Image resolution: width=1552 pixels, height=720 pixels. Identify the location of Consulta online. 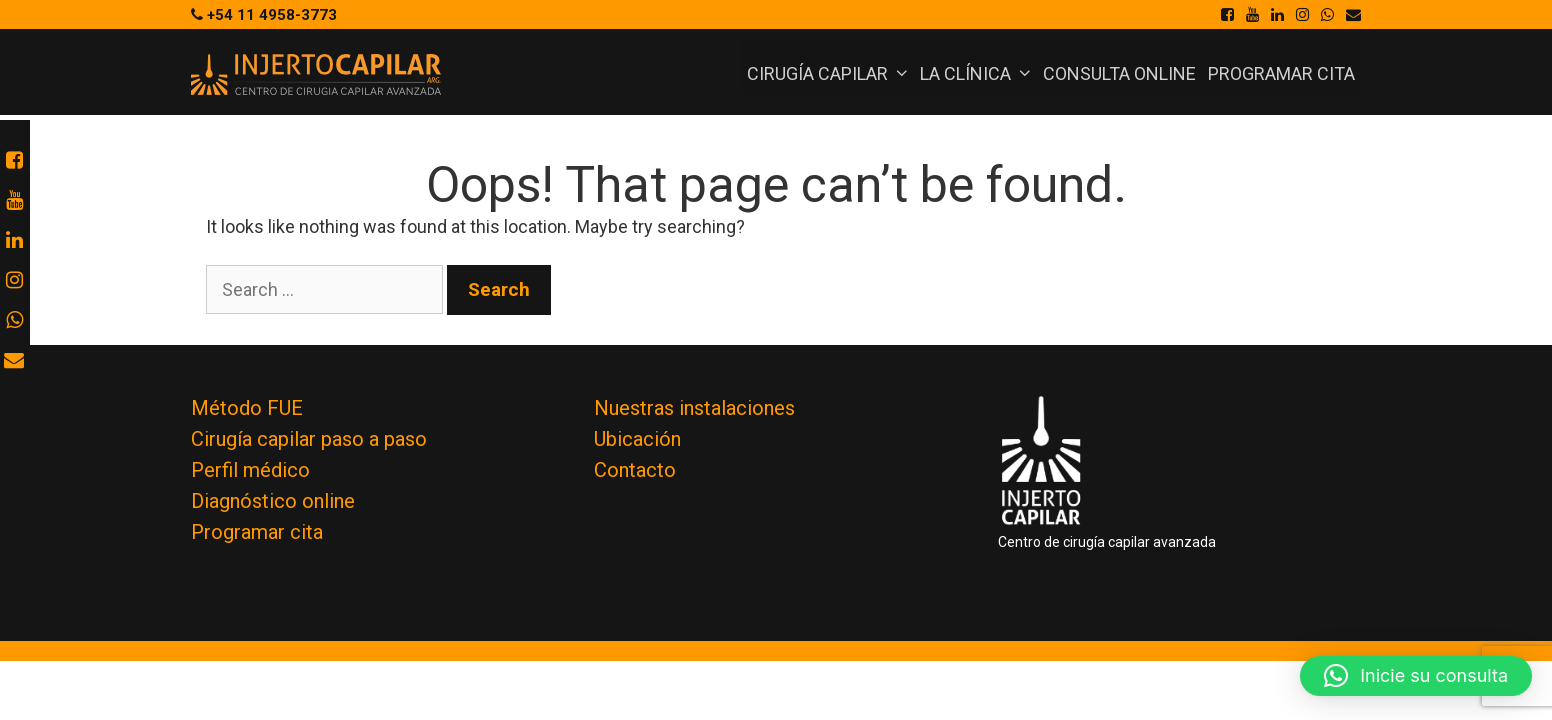
(1119, 73).